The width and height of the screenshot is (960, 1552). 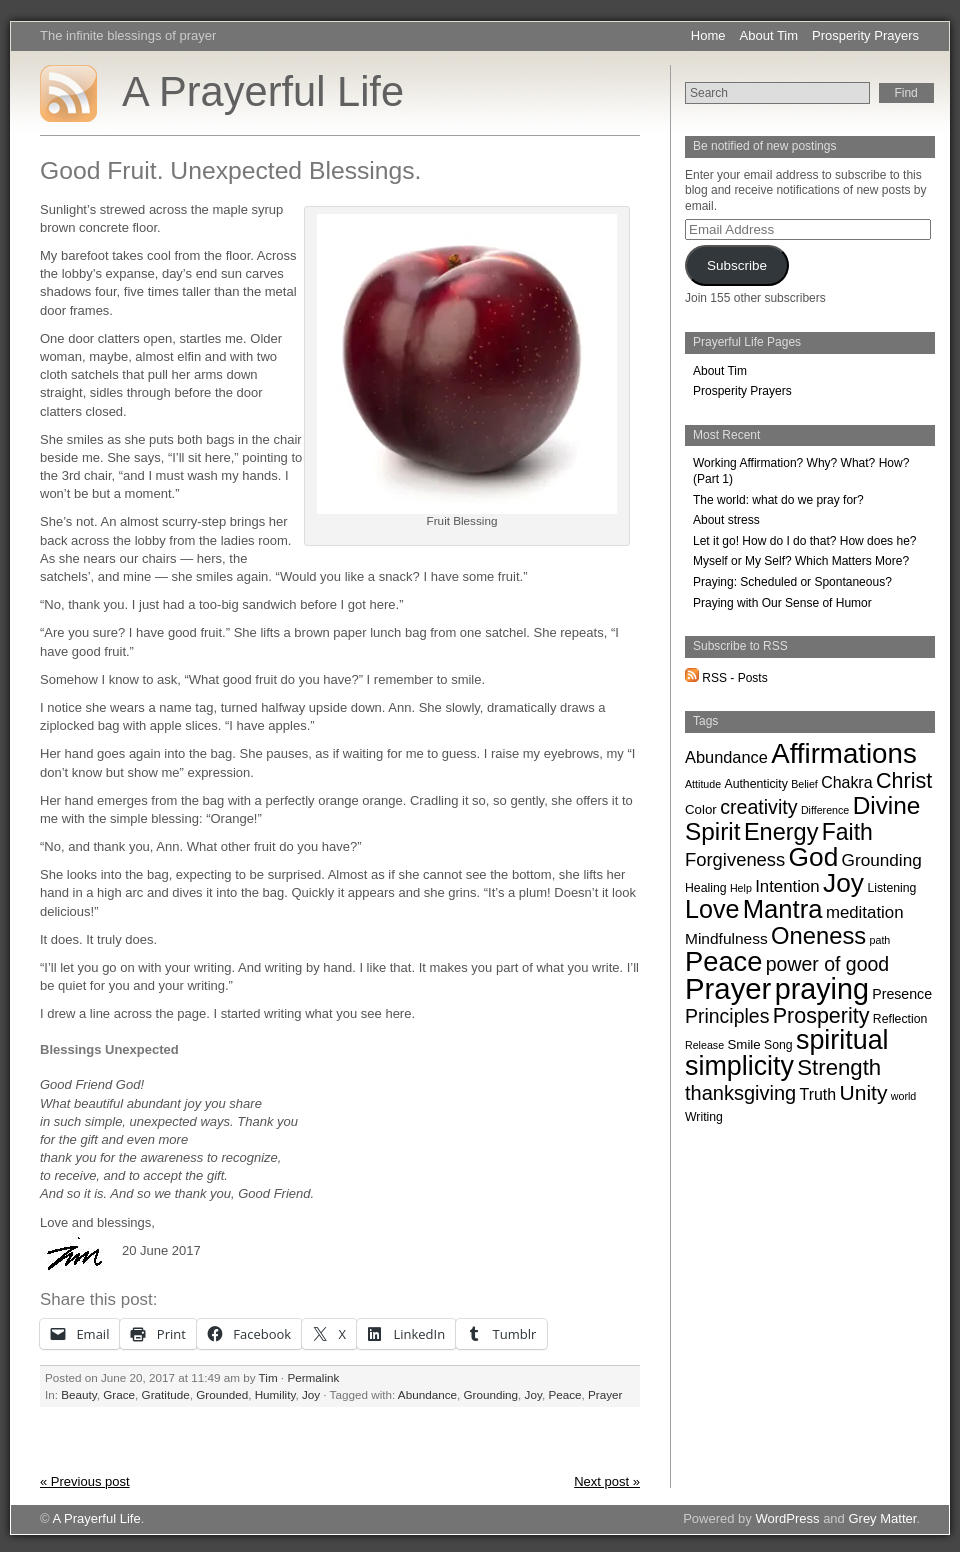 What do you see at coordinates (490, 1394) in the screenshot?
I see `Grounding` at bounding box center [490, 1394].